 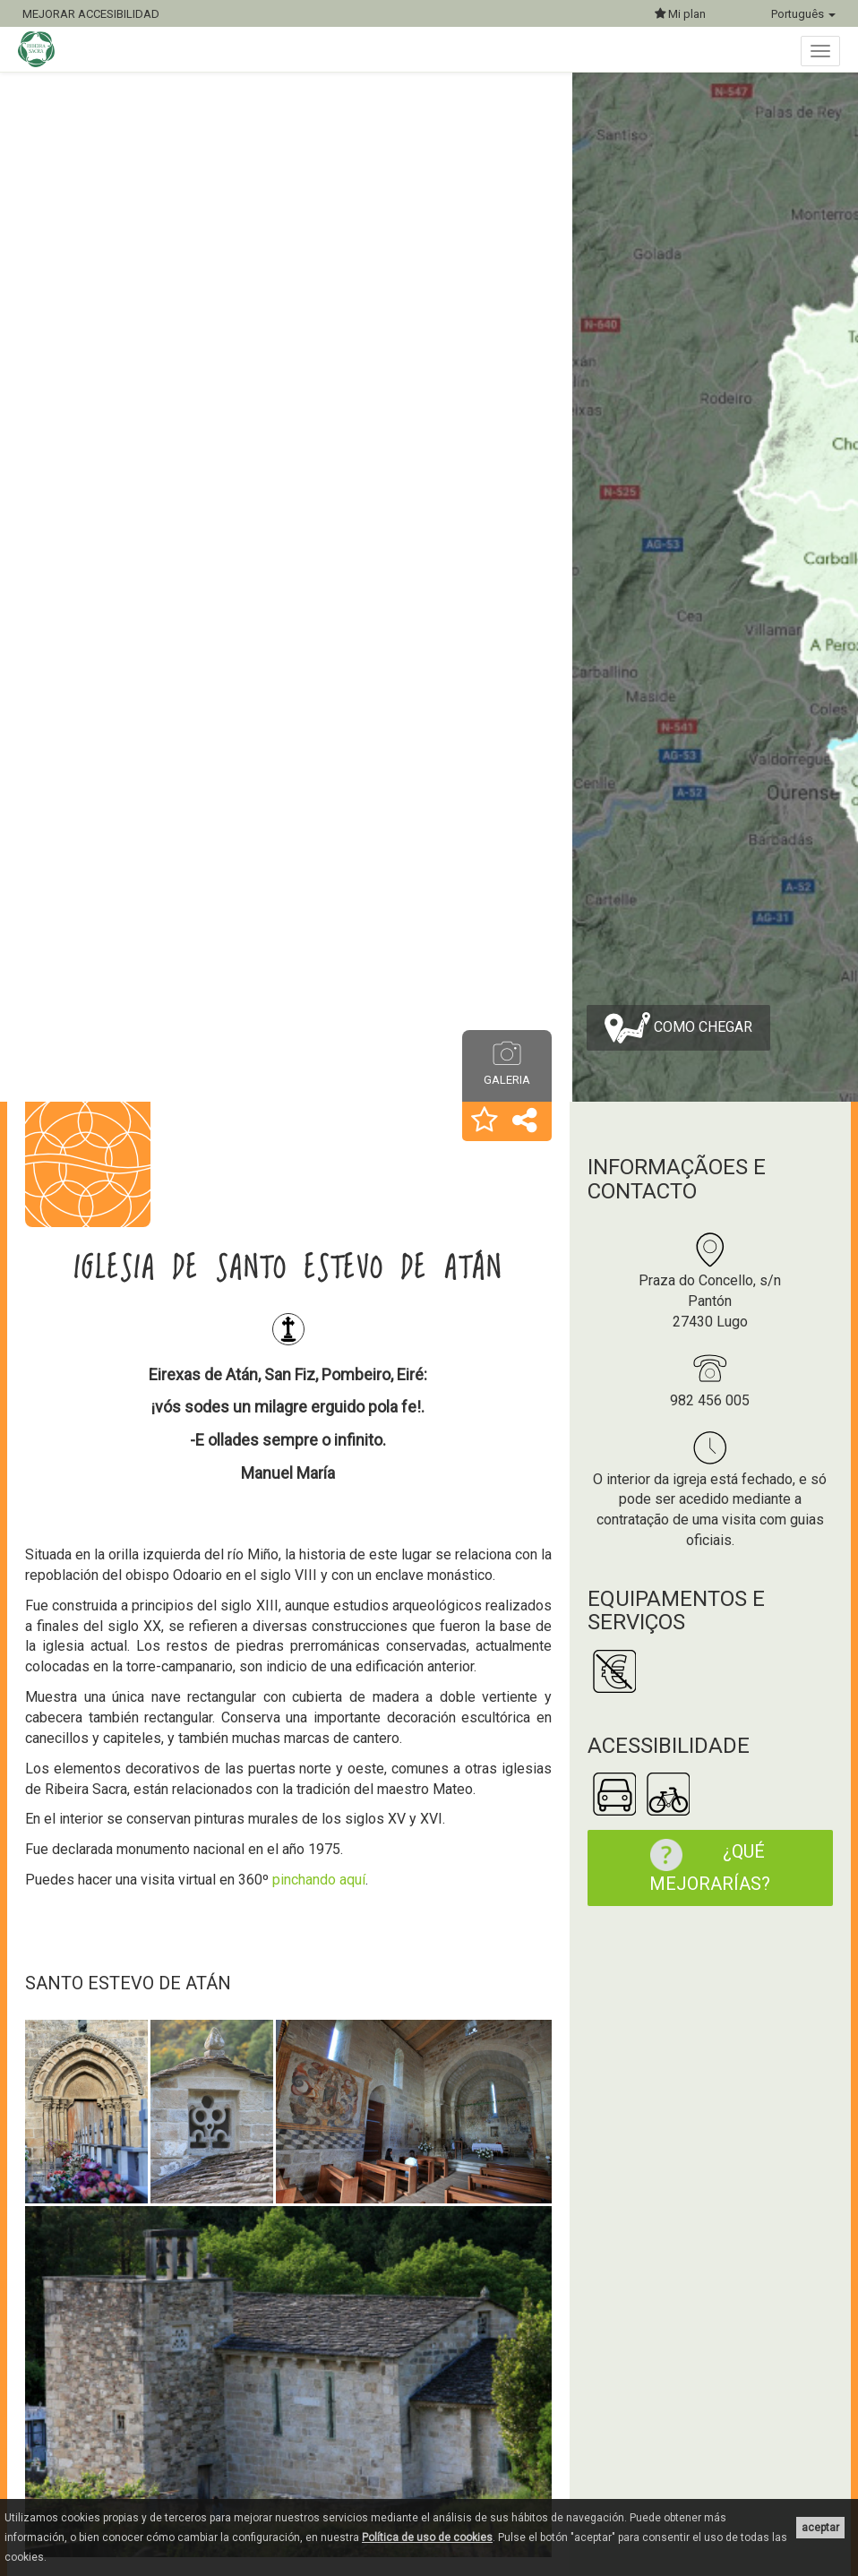 What do you see at coordinates (318, 1879) in the screenshot?
I see `pinchando aquí` at bounding box center [318, 1879].